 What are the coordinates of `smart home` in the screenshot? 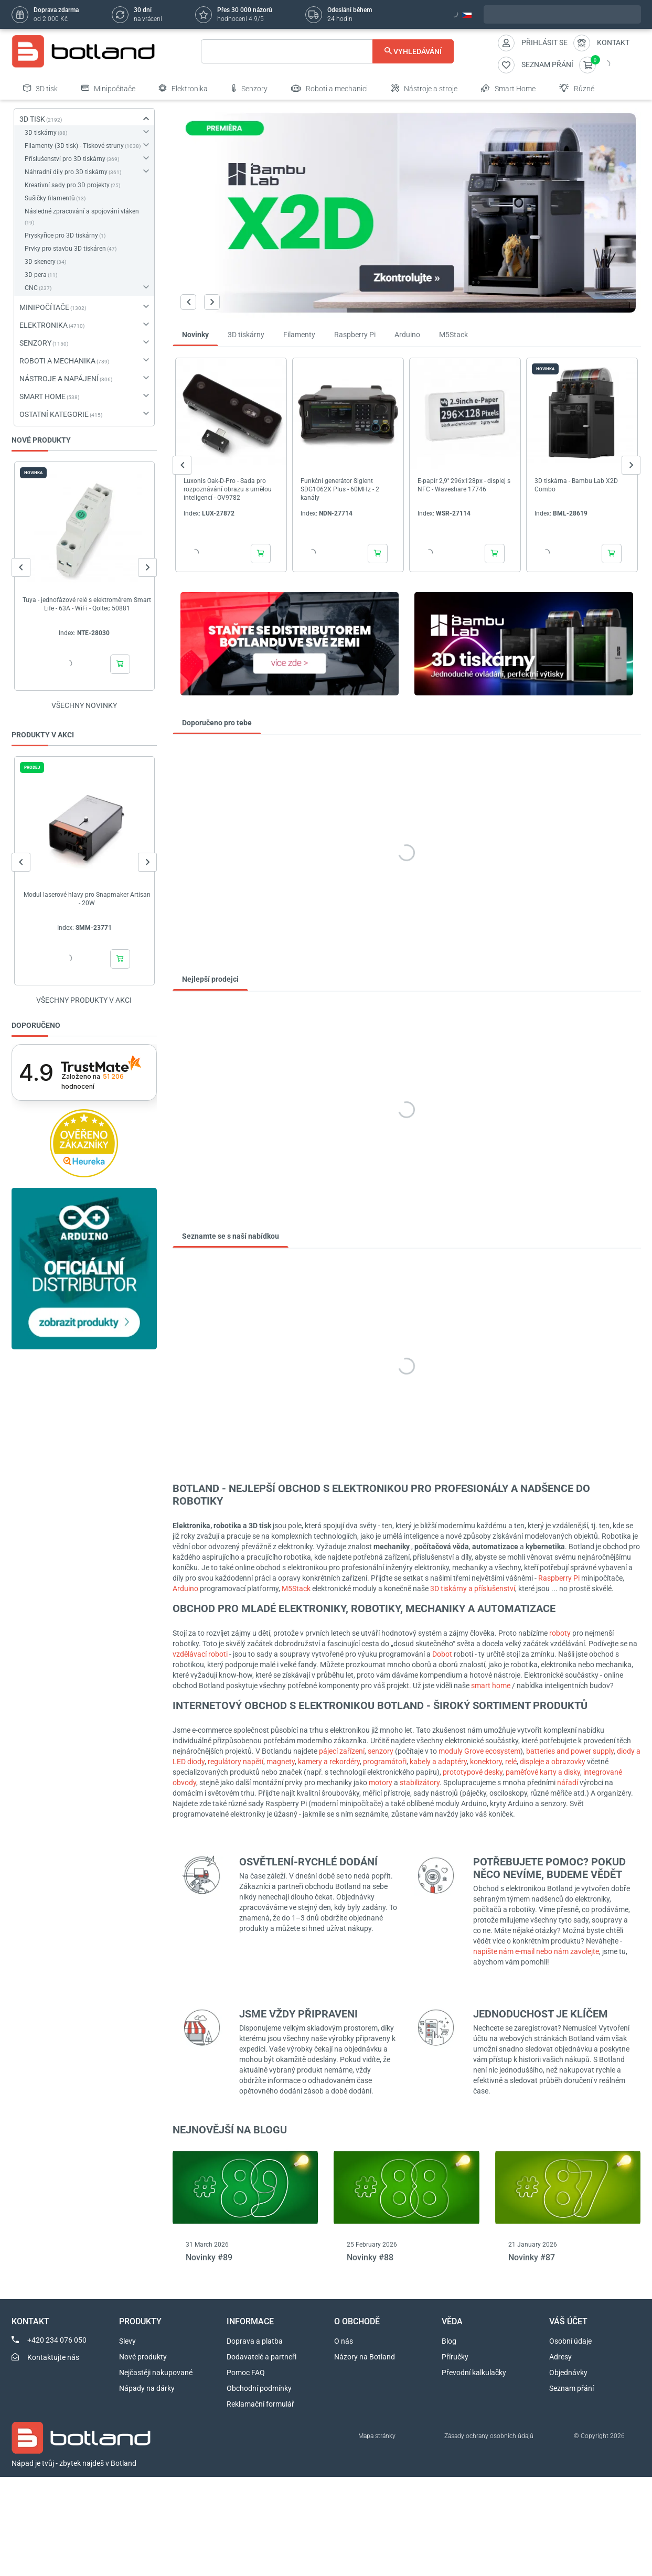 It's located at (490, 1685).